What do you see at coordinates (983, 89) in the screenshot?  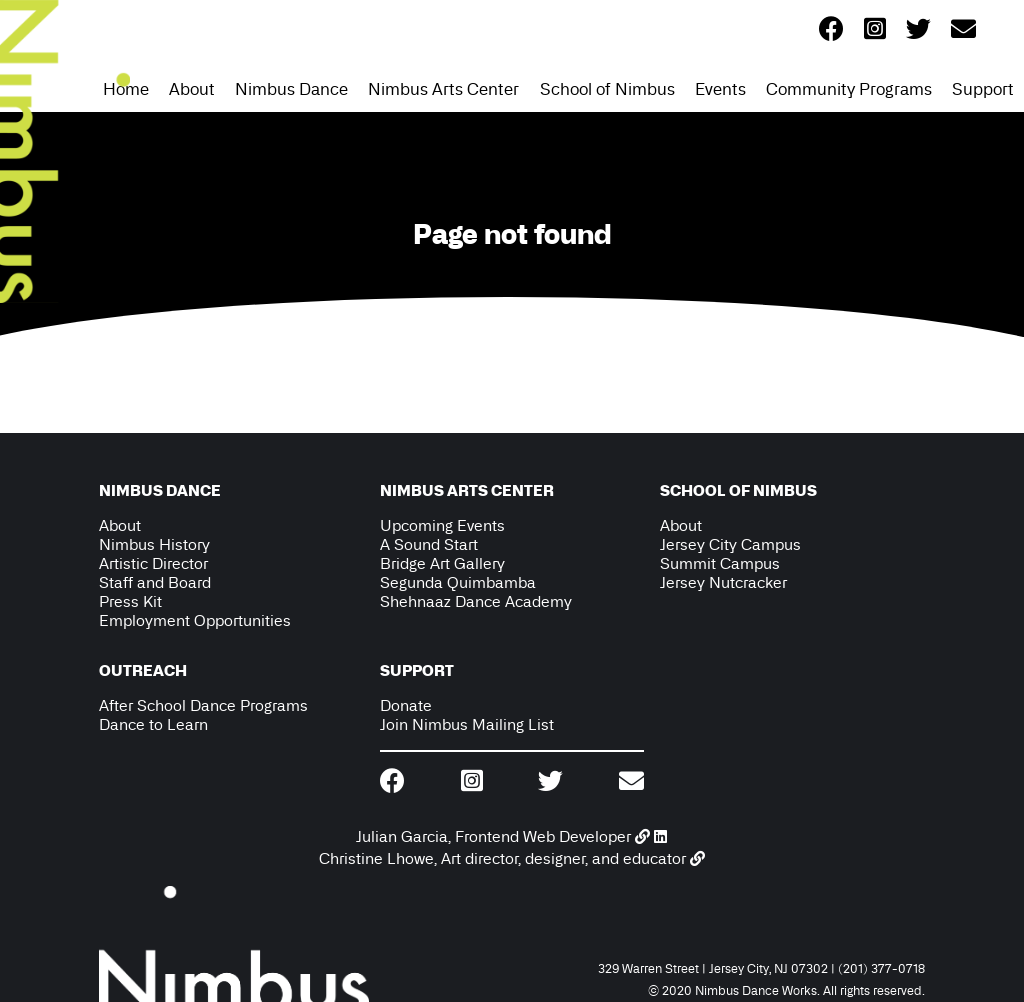 I see `Support` at bounding box center [983, 89].